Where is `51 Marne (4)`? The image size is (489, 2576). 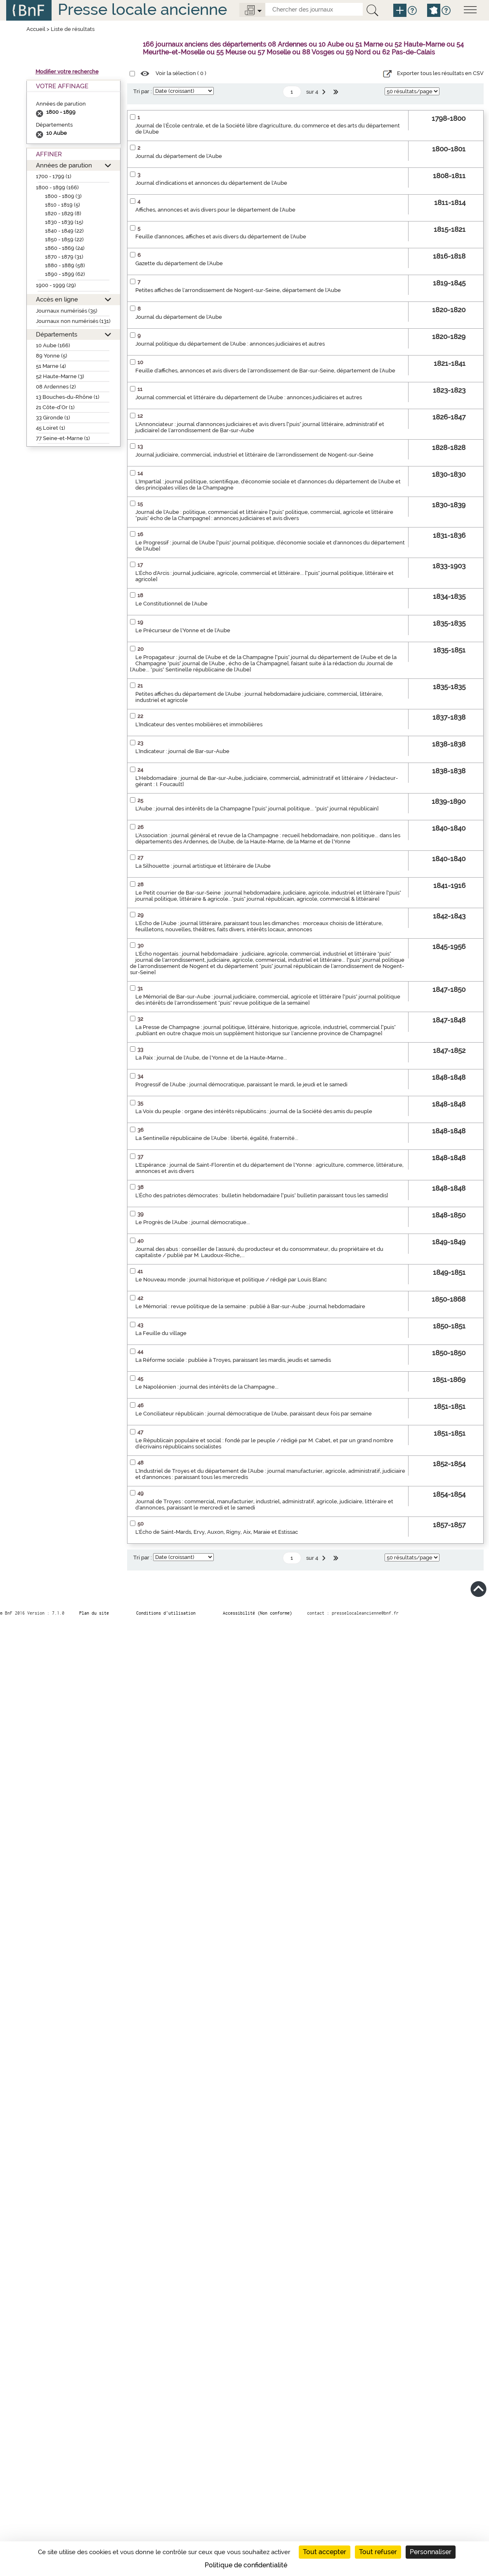 51 Marne (4) is located at coordinates (51, 366).